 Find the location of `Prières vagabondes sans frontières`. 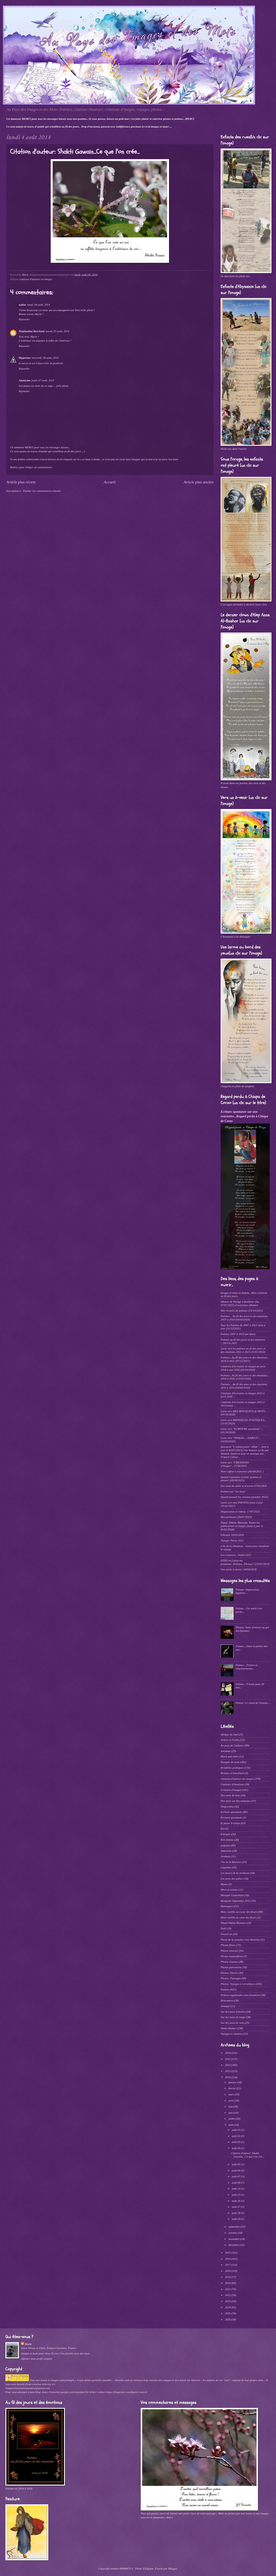

Prières vagabondes sans frontières is located at coordinates (240, 1995).